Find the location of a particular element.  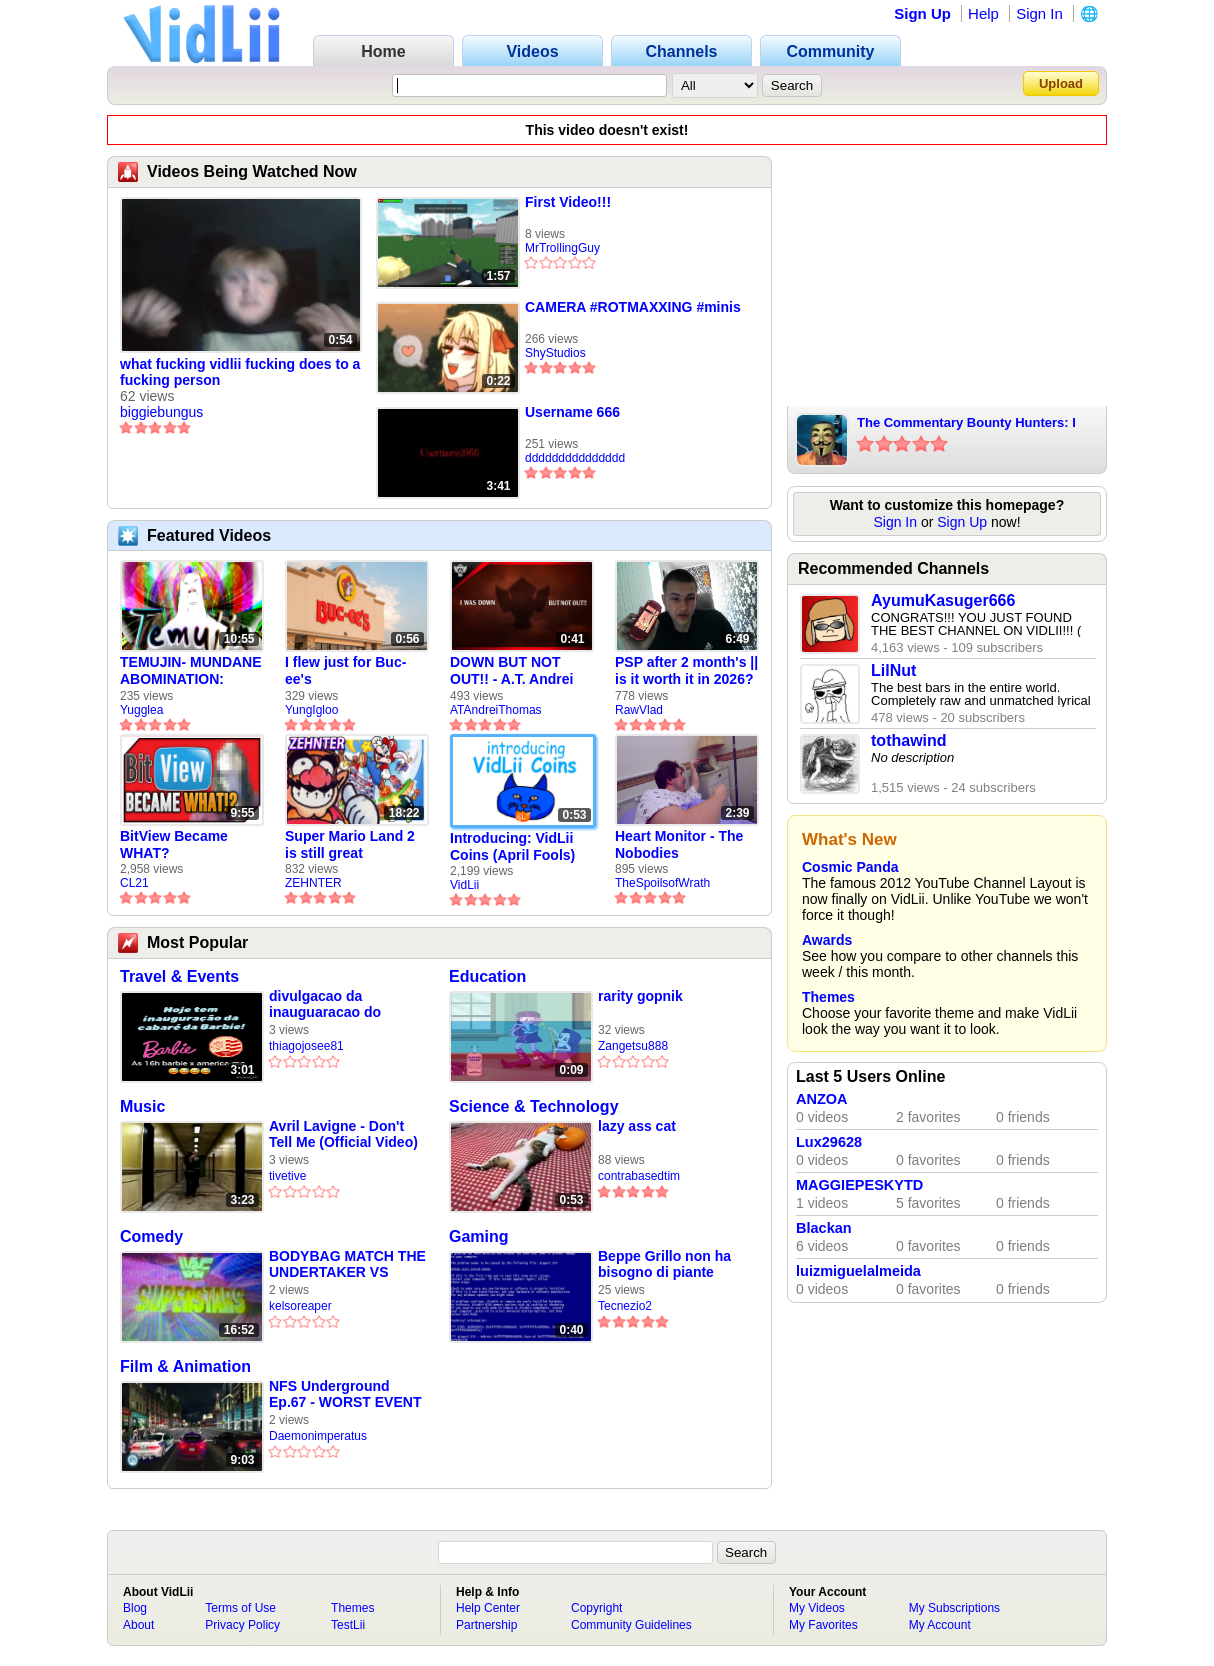

I flew just for Buc-ee's is located at coordinates (345, 670).